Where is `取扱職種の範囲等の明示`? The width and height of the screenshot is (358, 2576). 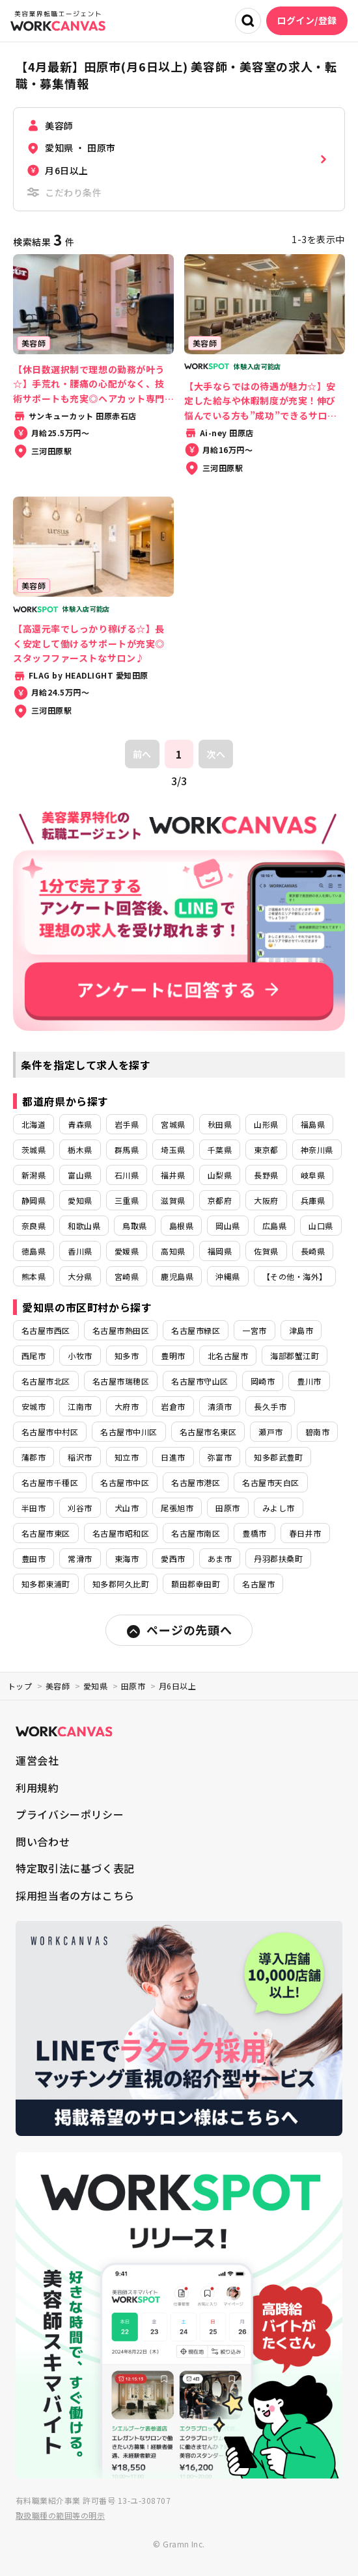 取扱職種の範囲等の明示 is located at coordinates (60, 2515).